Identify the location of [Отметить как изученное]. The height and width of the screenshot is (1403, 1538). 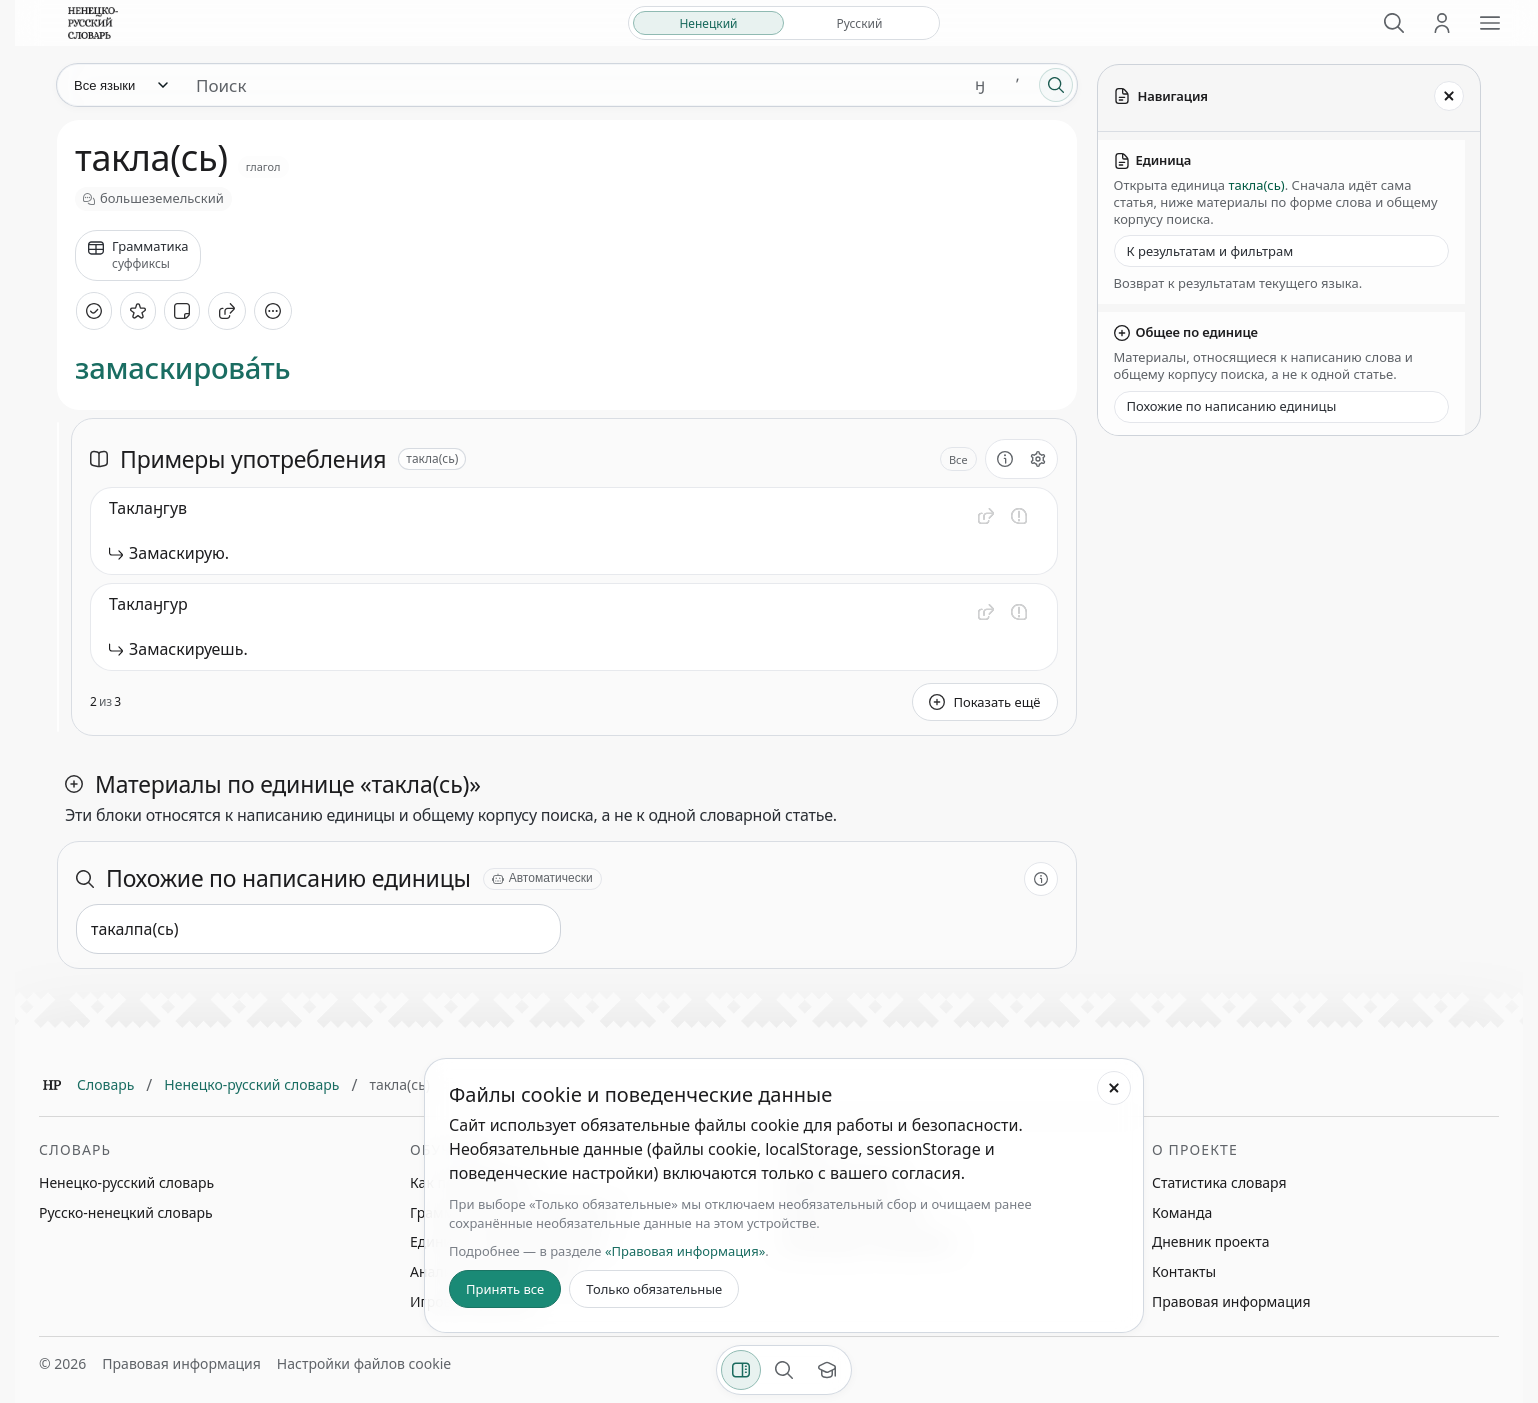
(94, 311).